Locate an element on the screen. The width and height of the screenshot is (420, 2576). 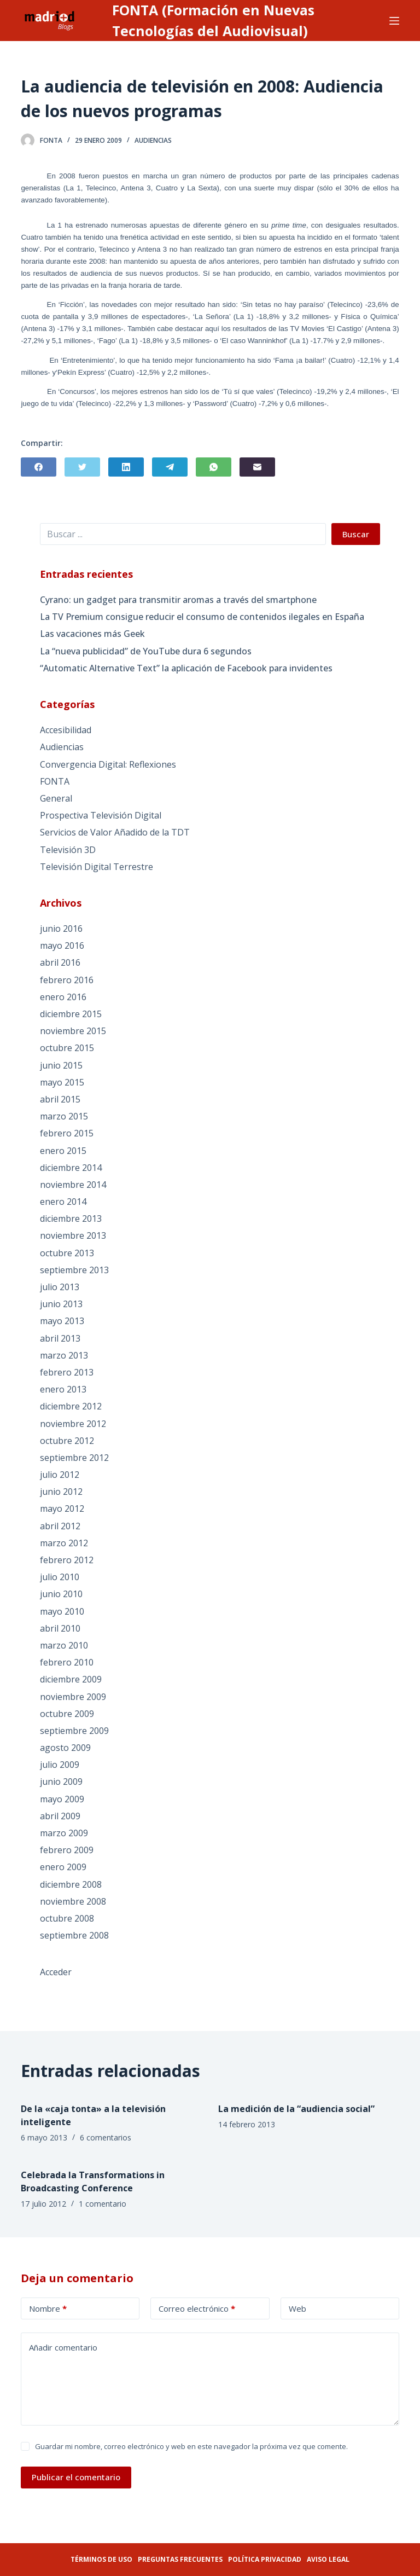
julio 2013 is located at coordinates (59, 1287).